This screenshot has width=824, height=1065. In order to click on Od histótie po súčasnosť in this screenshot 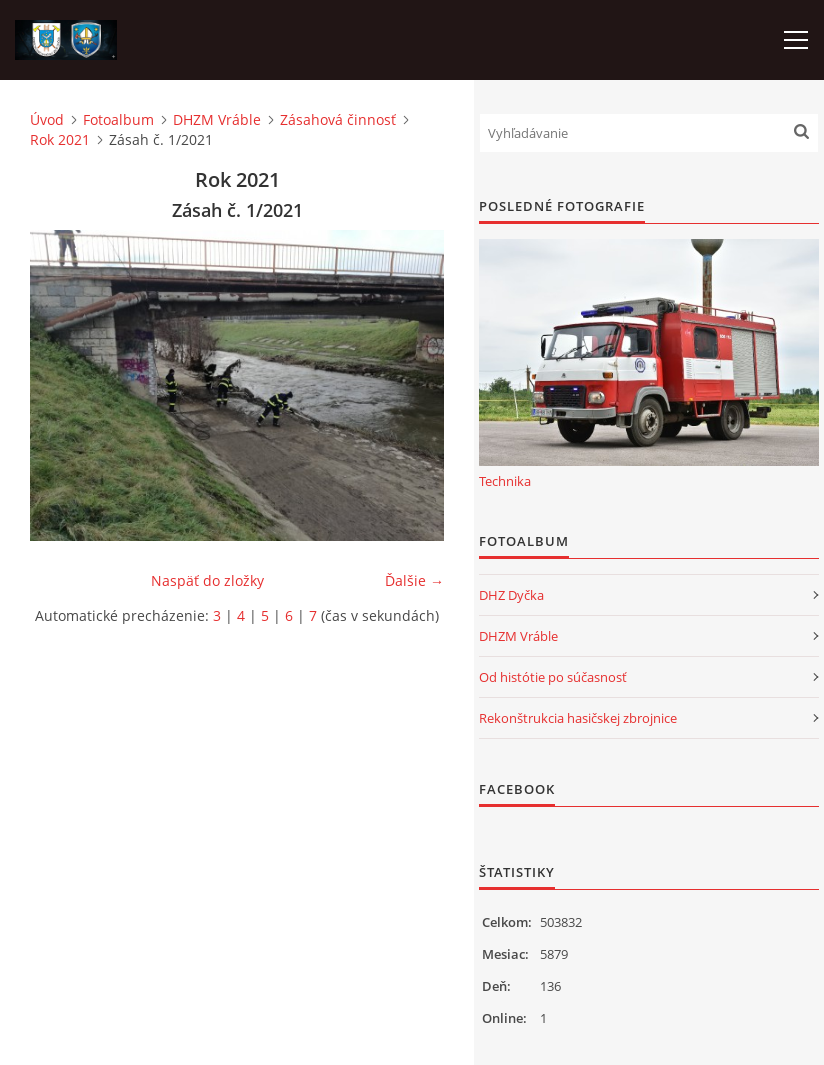, I will do `click(553, 677)`.